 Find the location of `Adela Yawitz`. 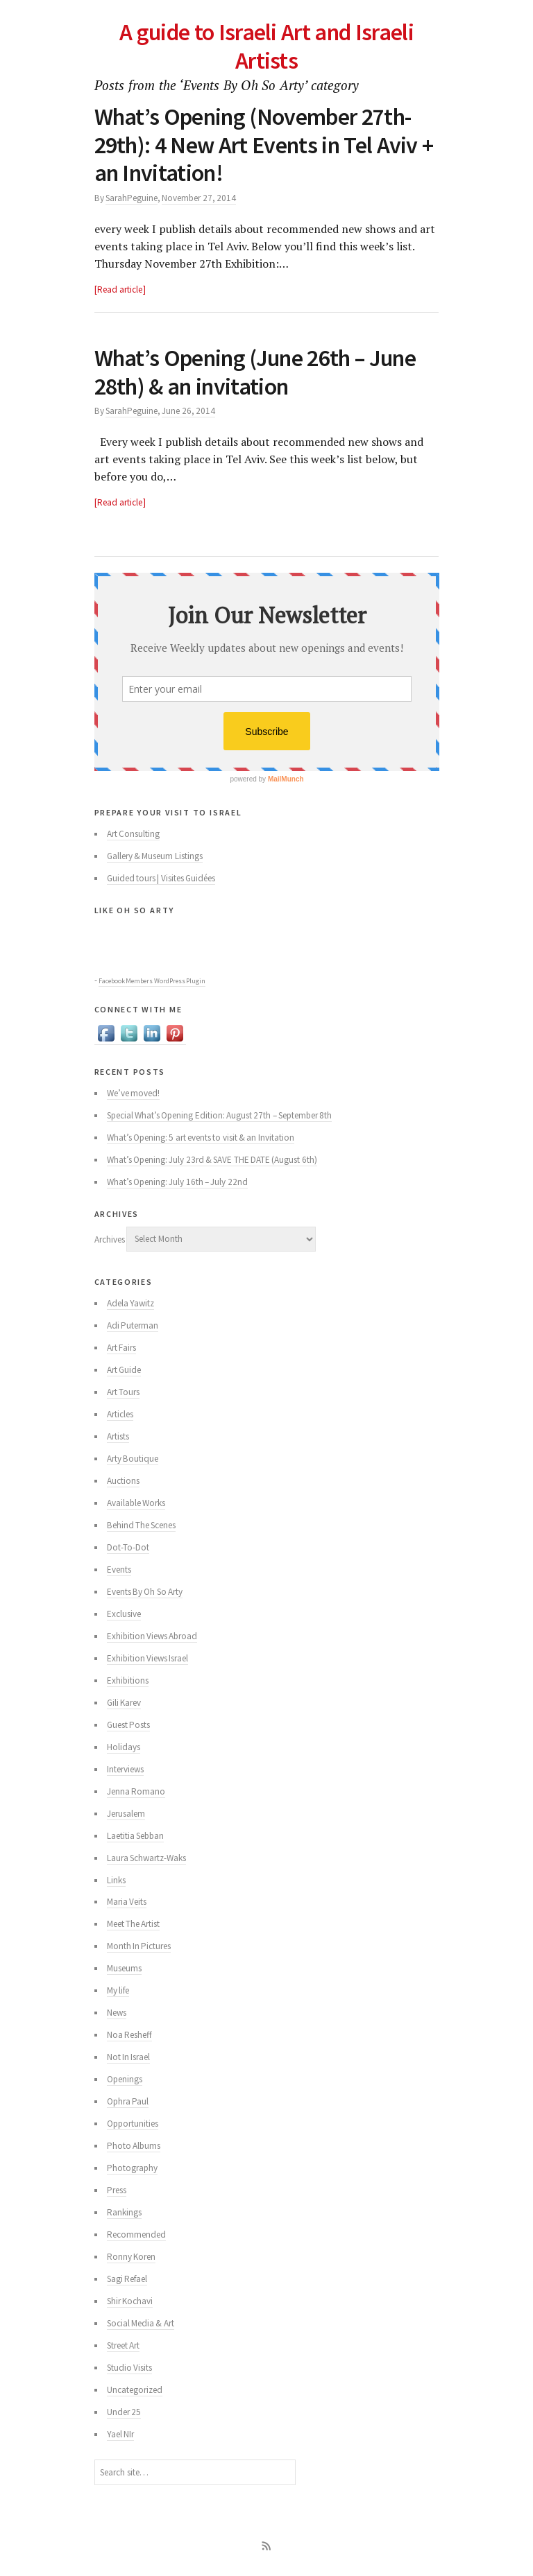

Adela Yawitz is located at coordinates (130, 1303).